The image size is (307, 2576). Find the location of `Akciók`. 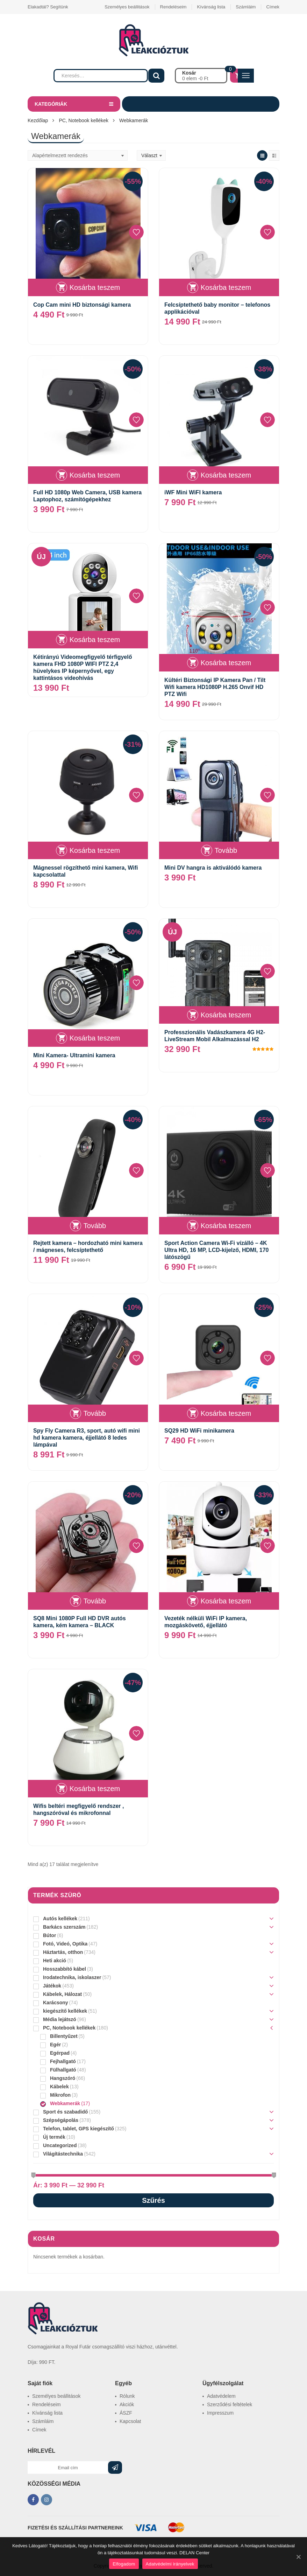

Akciók is located at coordinates (127, 2404).